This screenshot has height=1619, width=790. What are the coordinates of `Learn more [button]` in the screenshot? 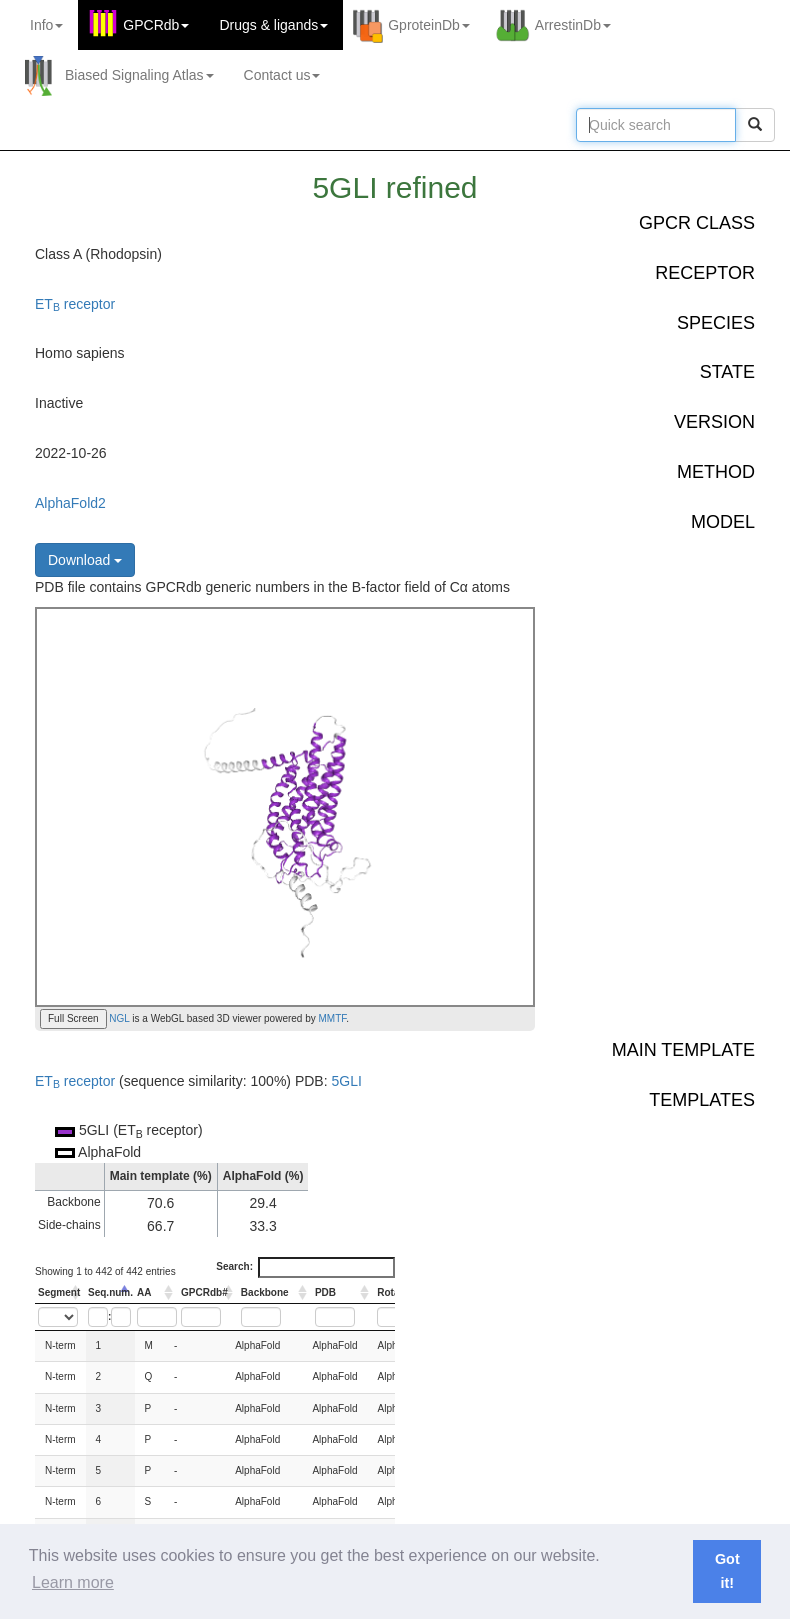 It's located at (73, 1582).